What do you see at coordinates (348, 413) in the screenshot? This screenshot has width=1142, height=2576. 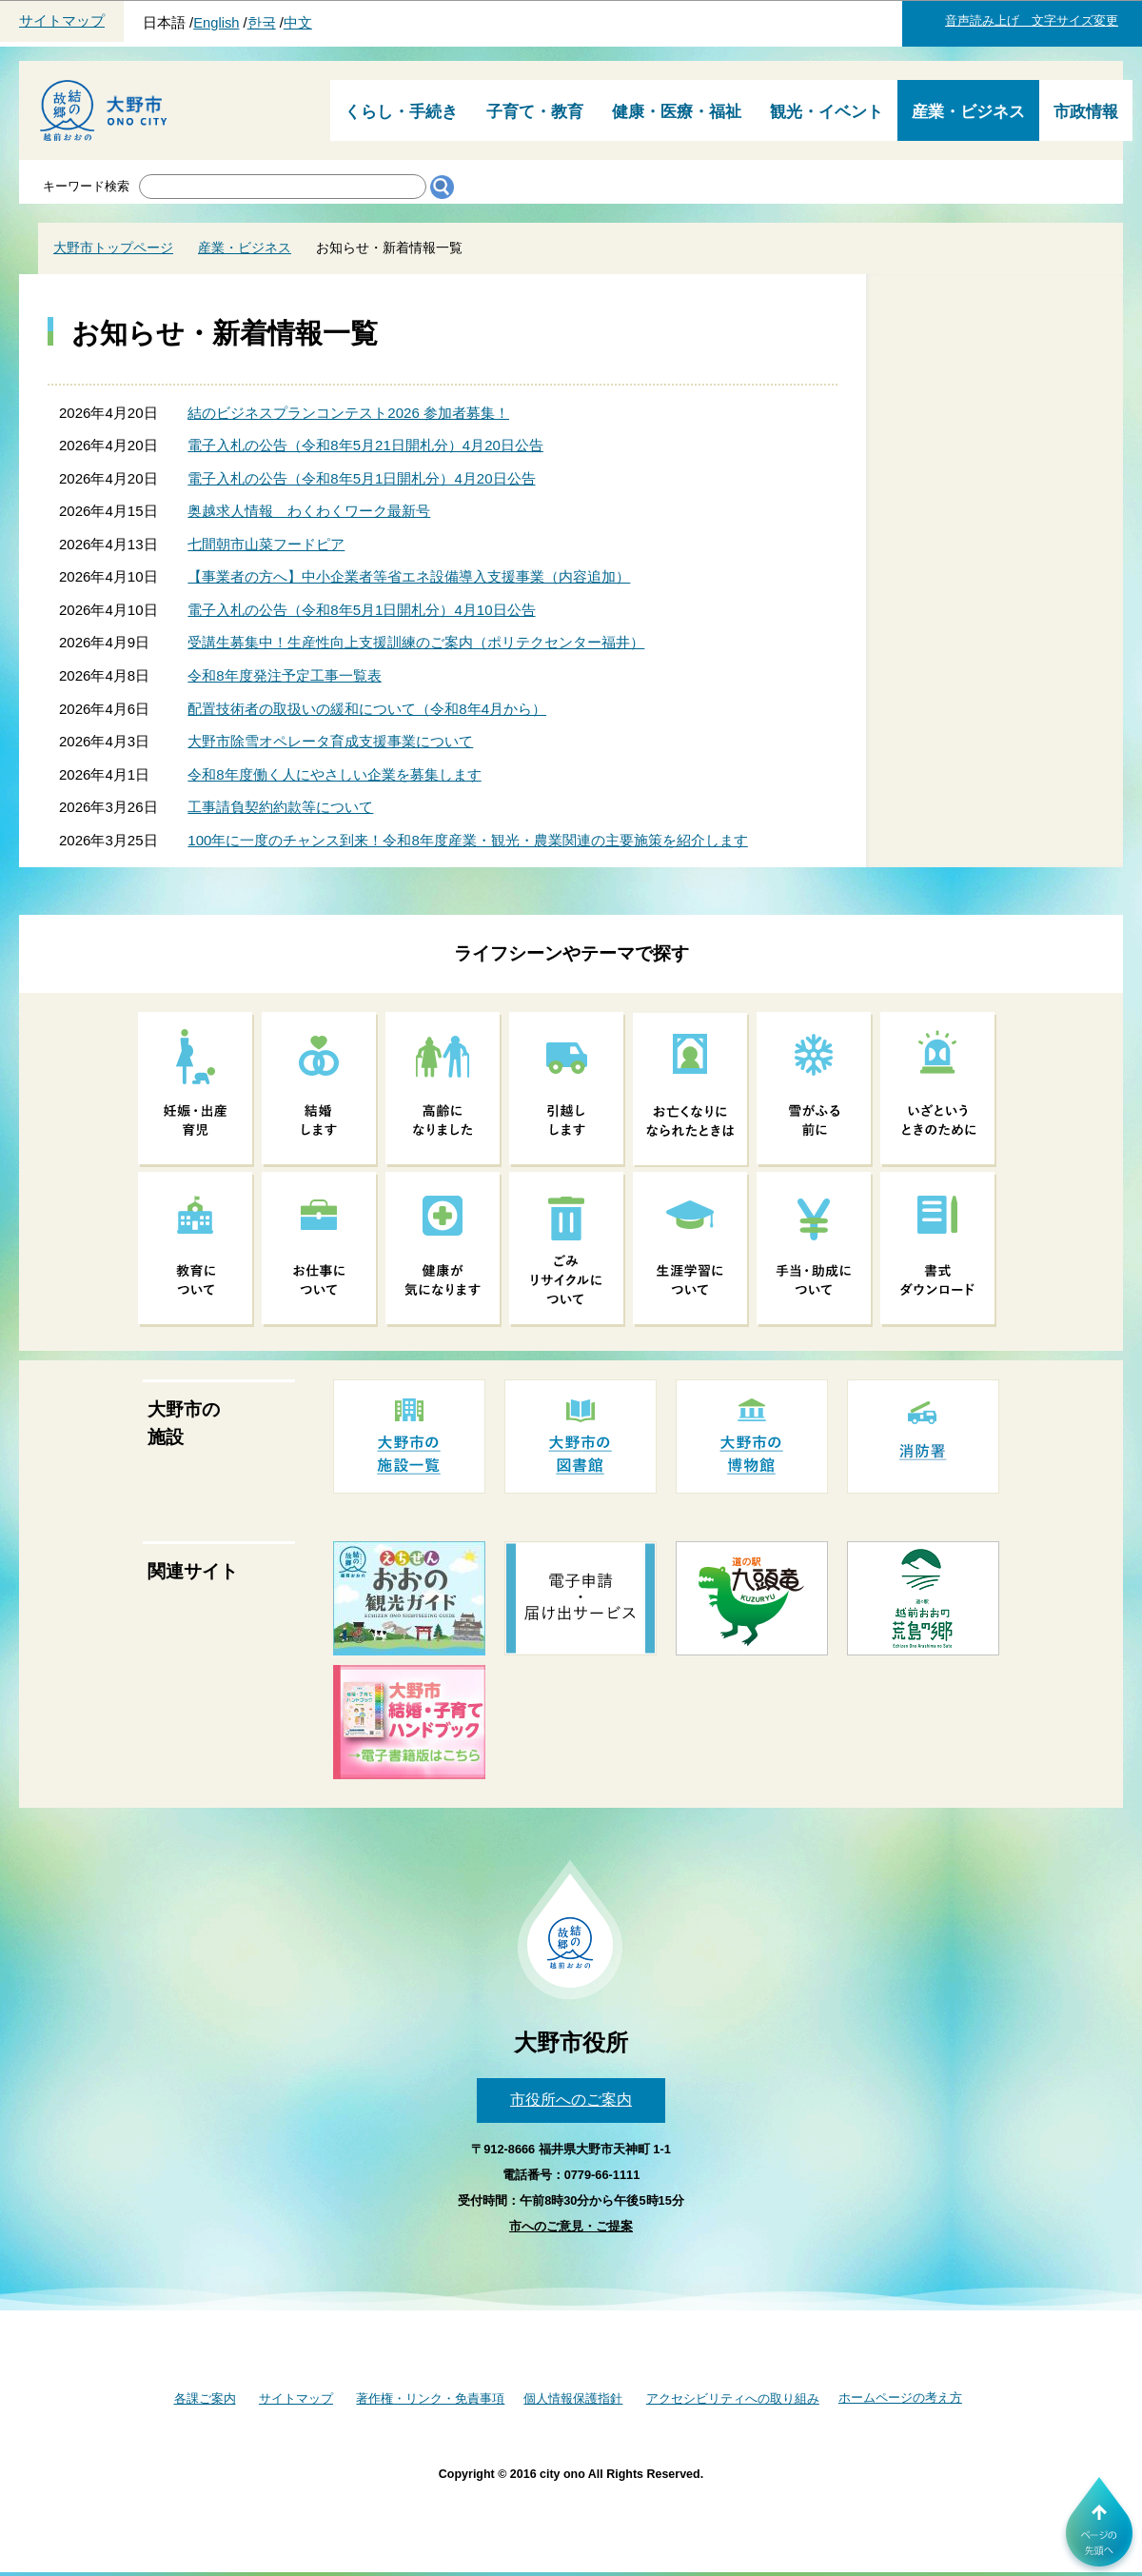 I see `結のビジネスプランコンテスト2026 参加者募集！` at bounding box center [348, 413].